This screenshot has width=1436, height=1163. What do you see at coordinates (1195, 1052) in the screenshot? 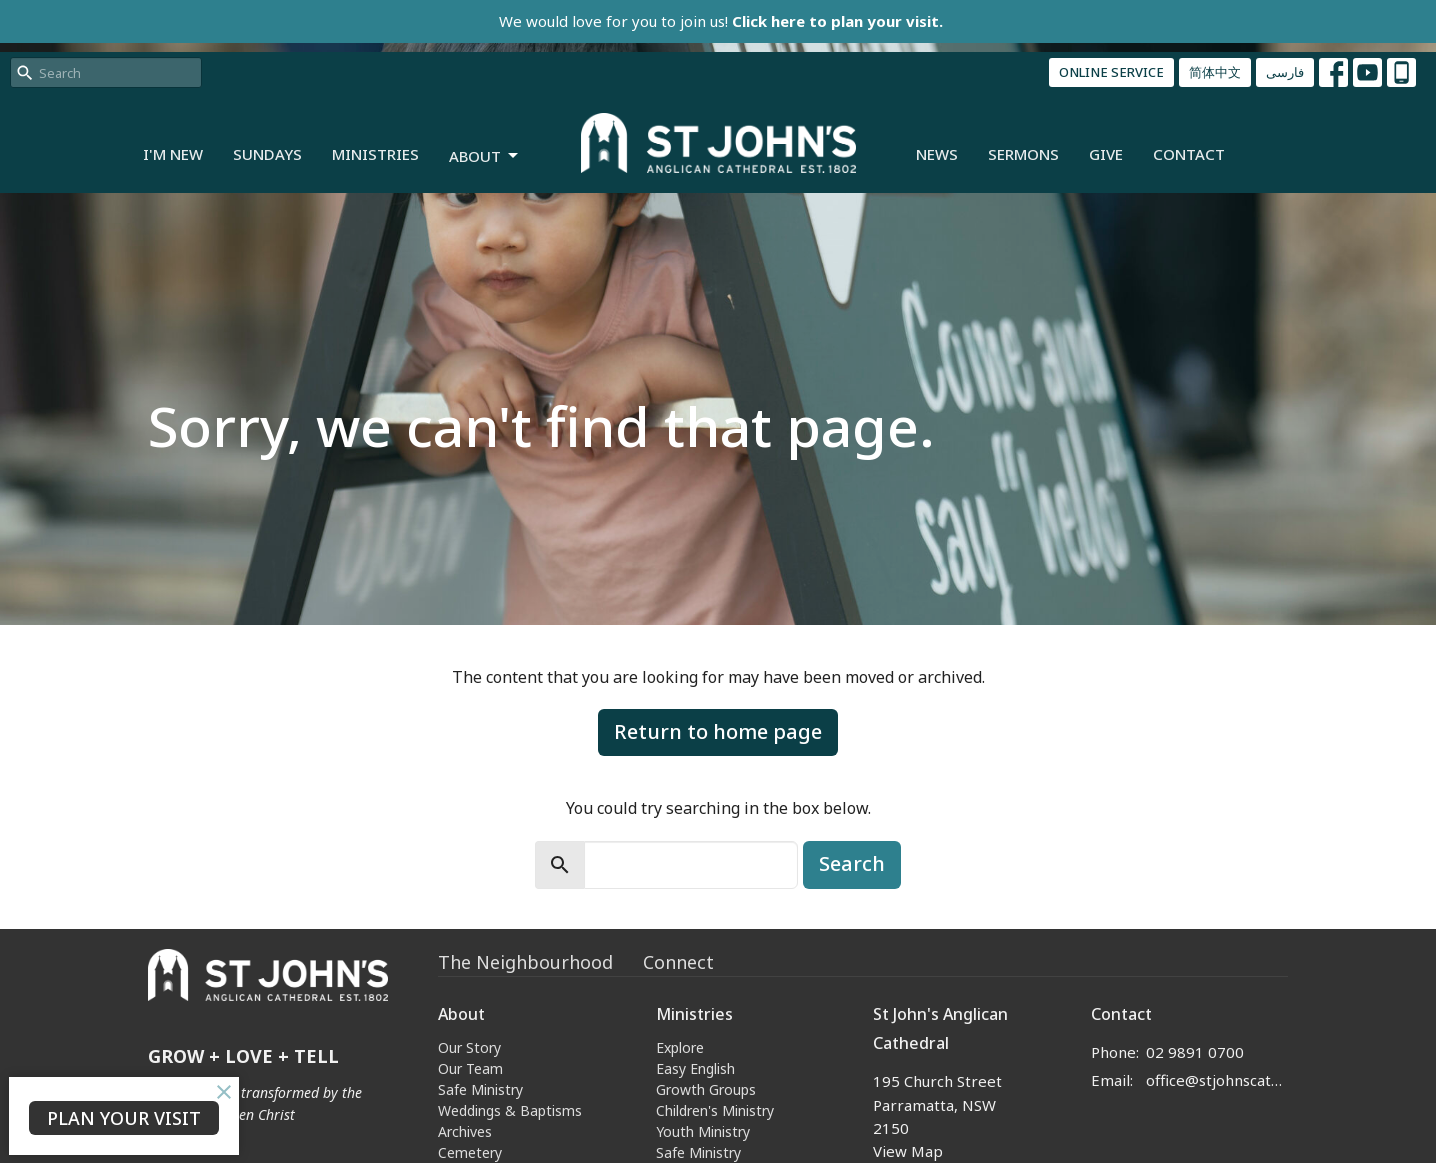
I see `02 9891 0700` at bounding box center [1195, 1052].